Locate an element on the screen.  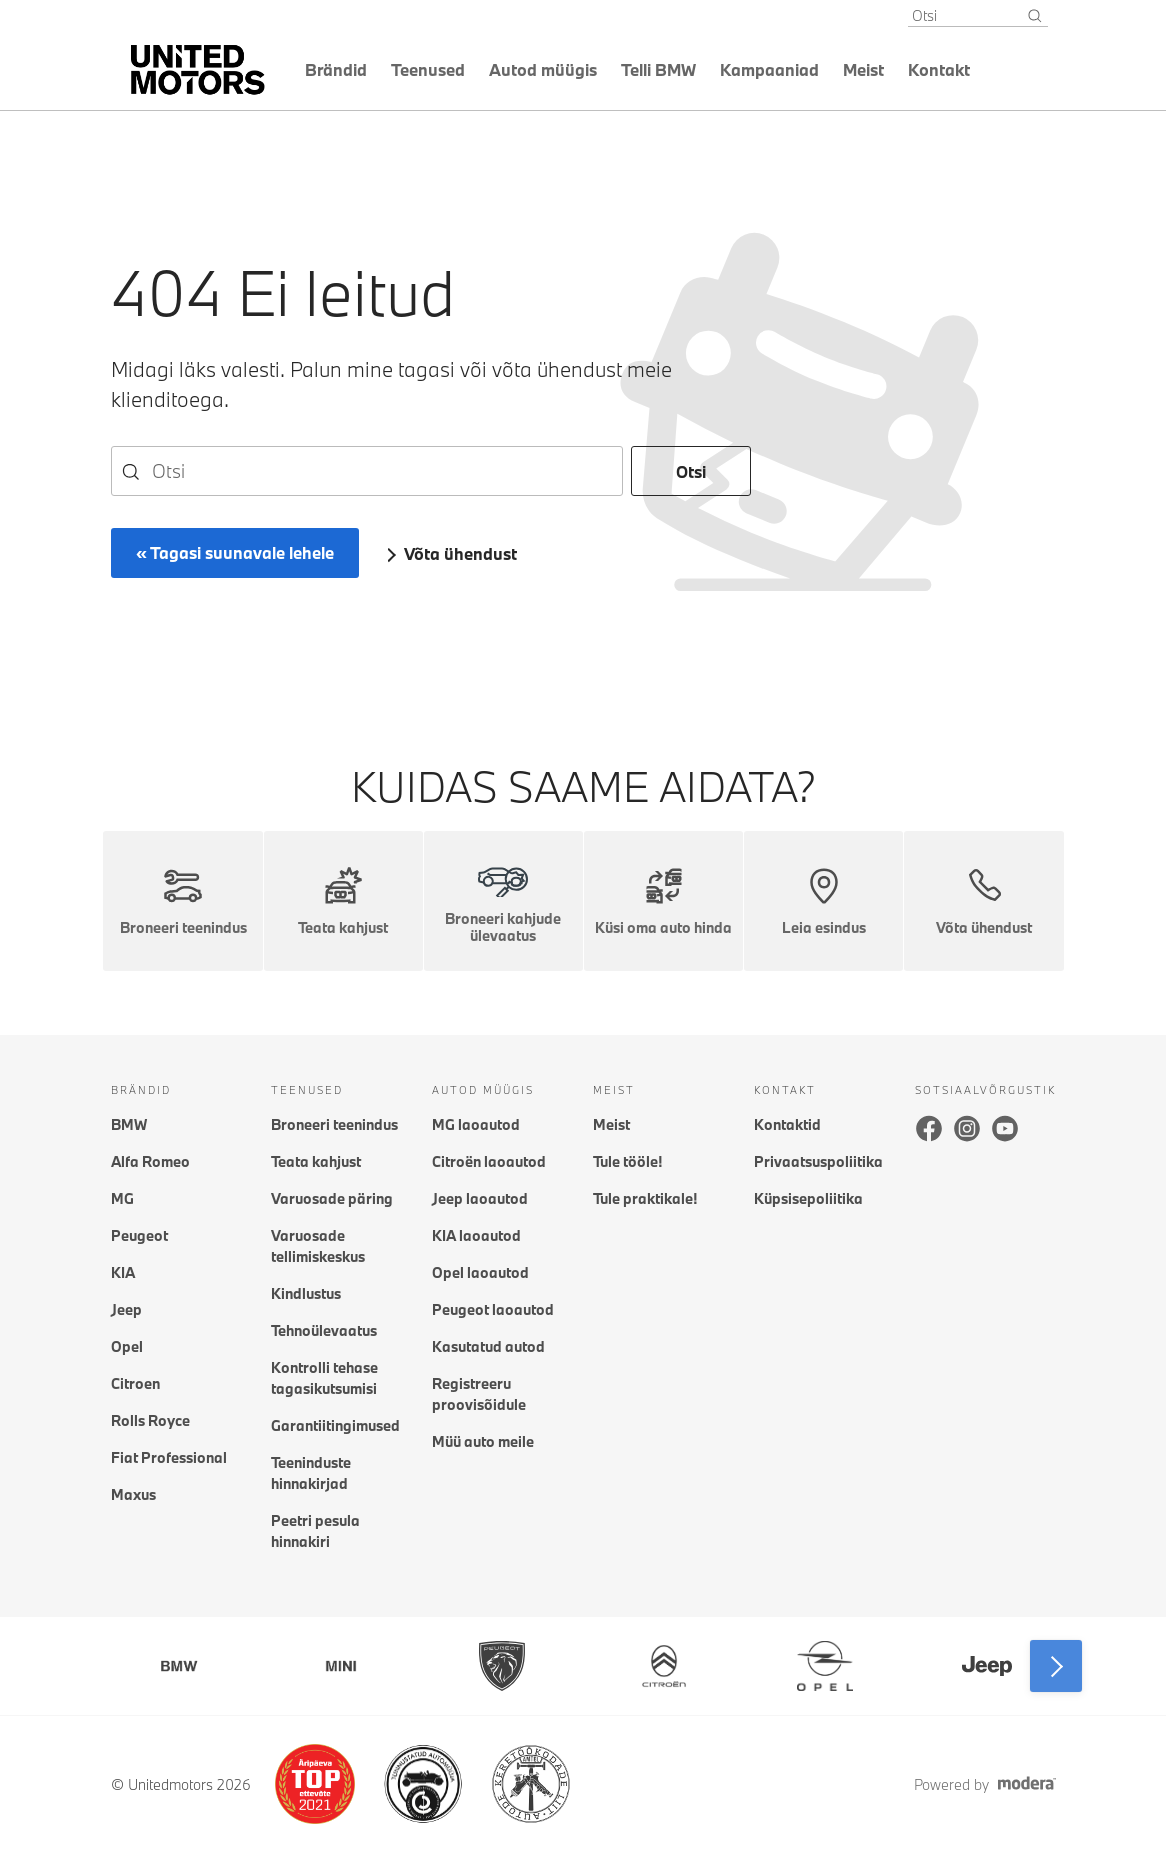
Võta ühendust is located at coordinates (460, 553).